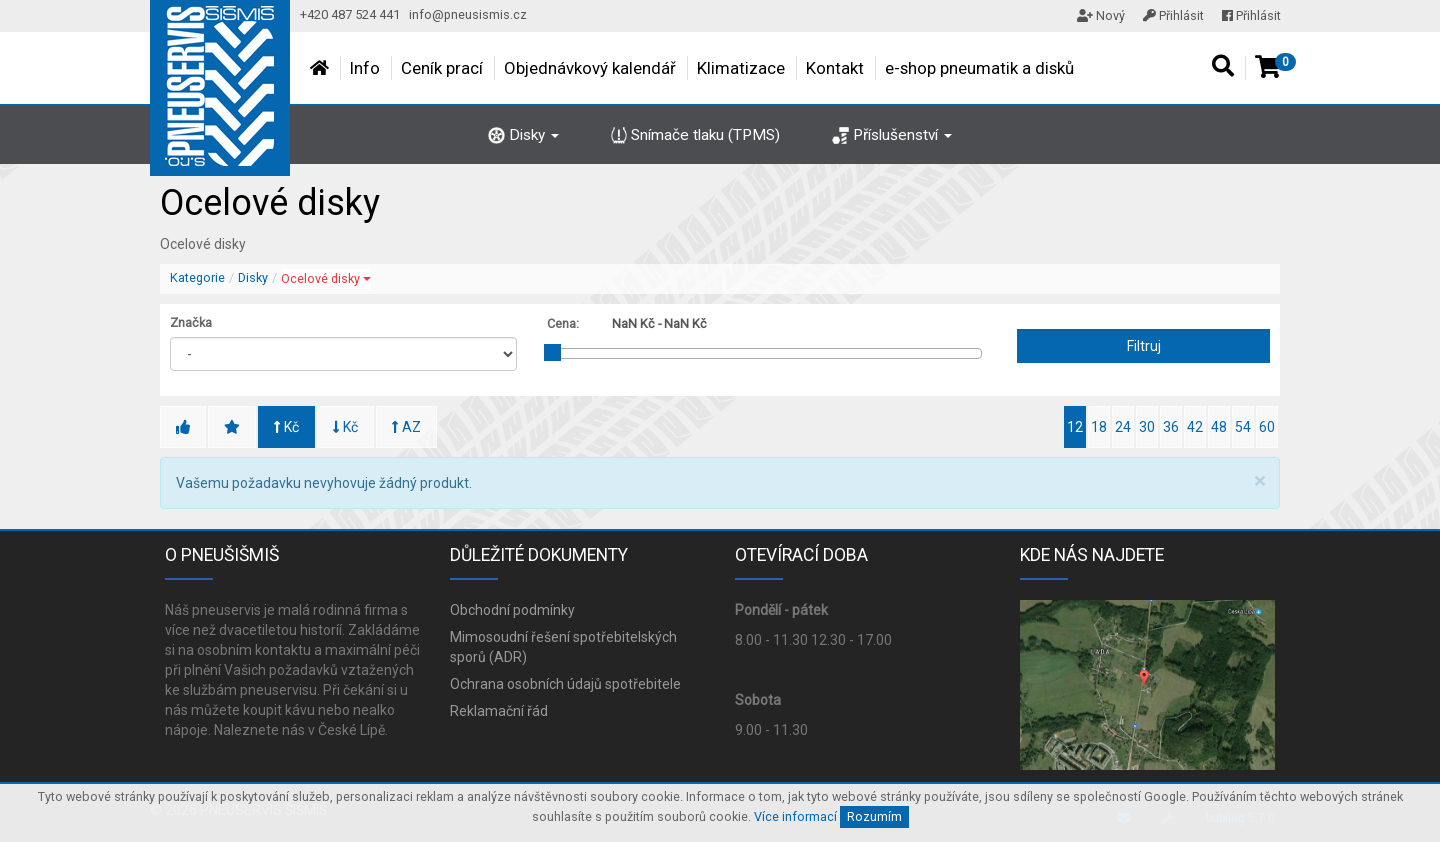 This screenshot has width=1440, height=842. What do you see at coordinates (365, 68) in the screenshot?
I see `Info` at bounding box center [365, 68].